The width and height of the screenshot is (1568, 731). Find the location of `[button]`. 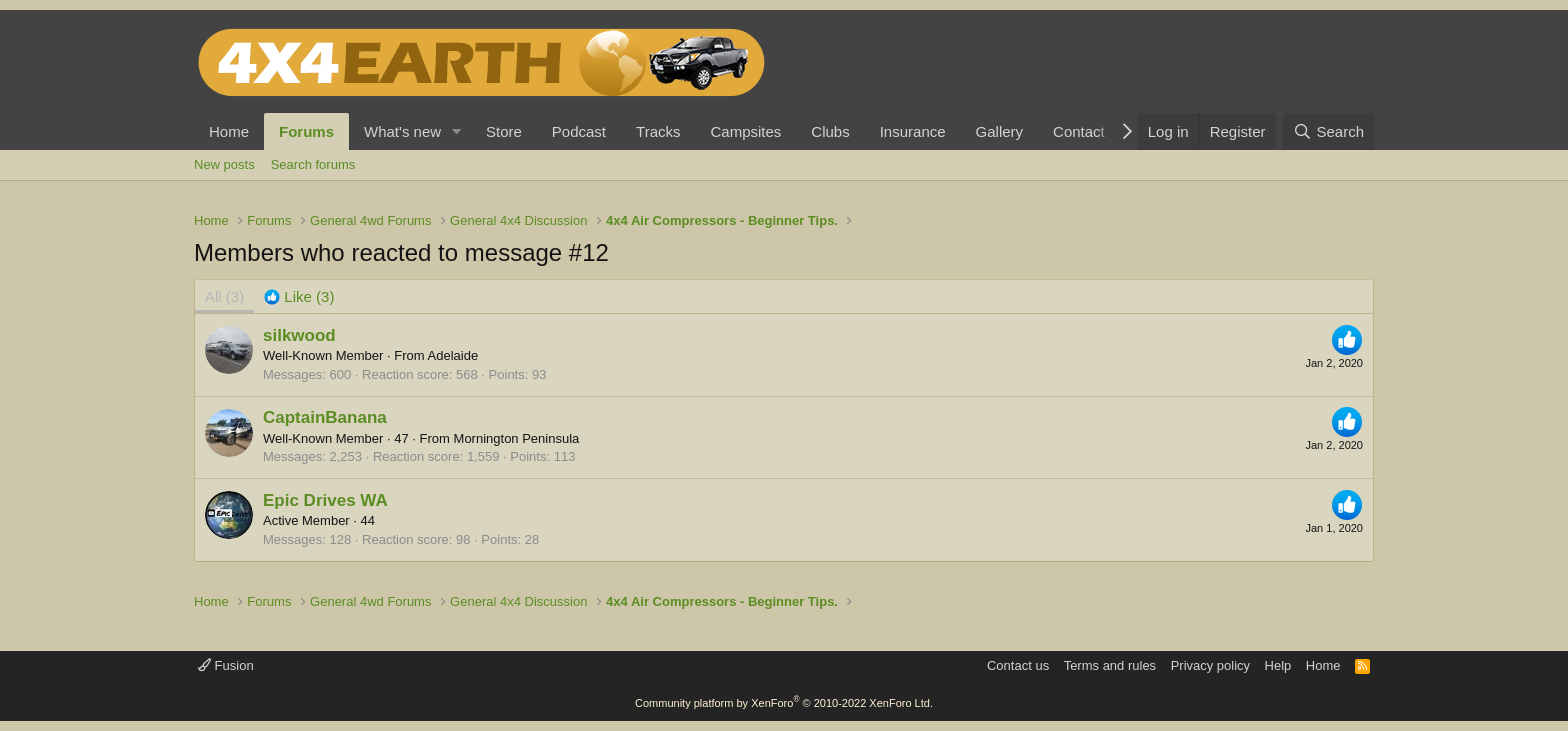

[button] is located at coordinates (457, 131).